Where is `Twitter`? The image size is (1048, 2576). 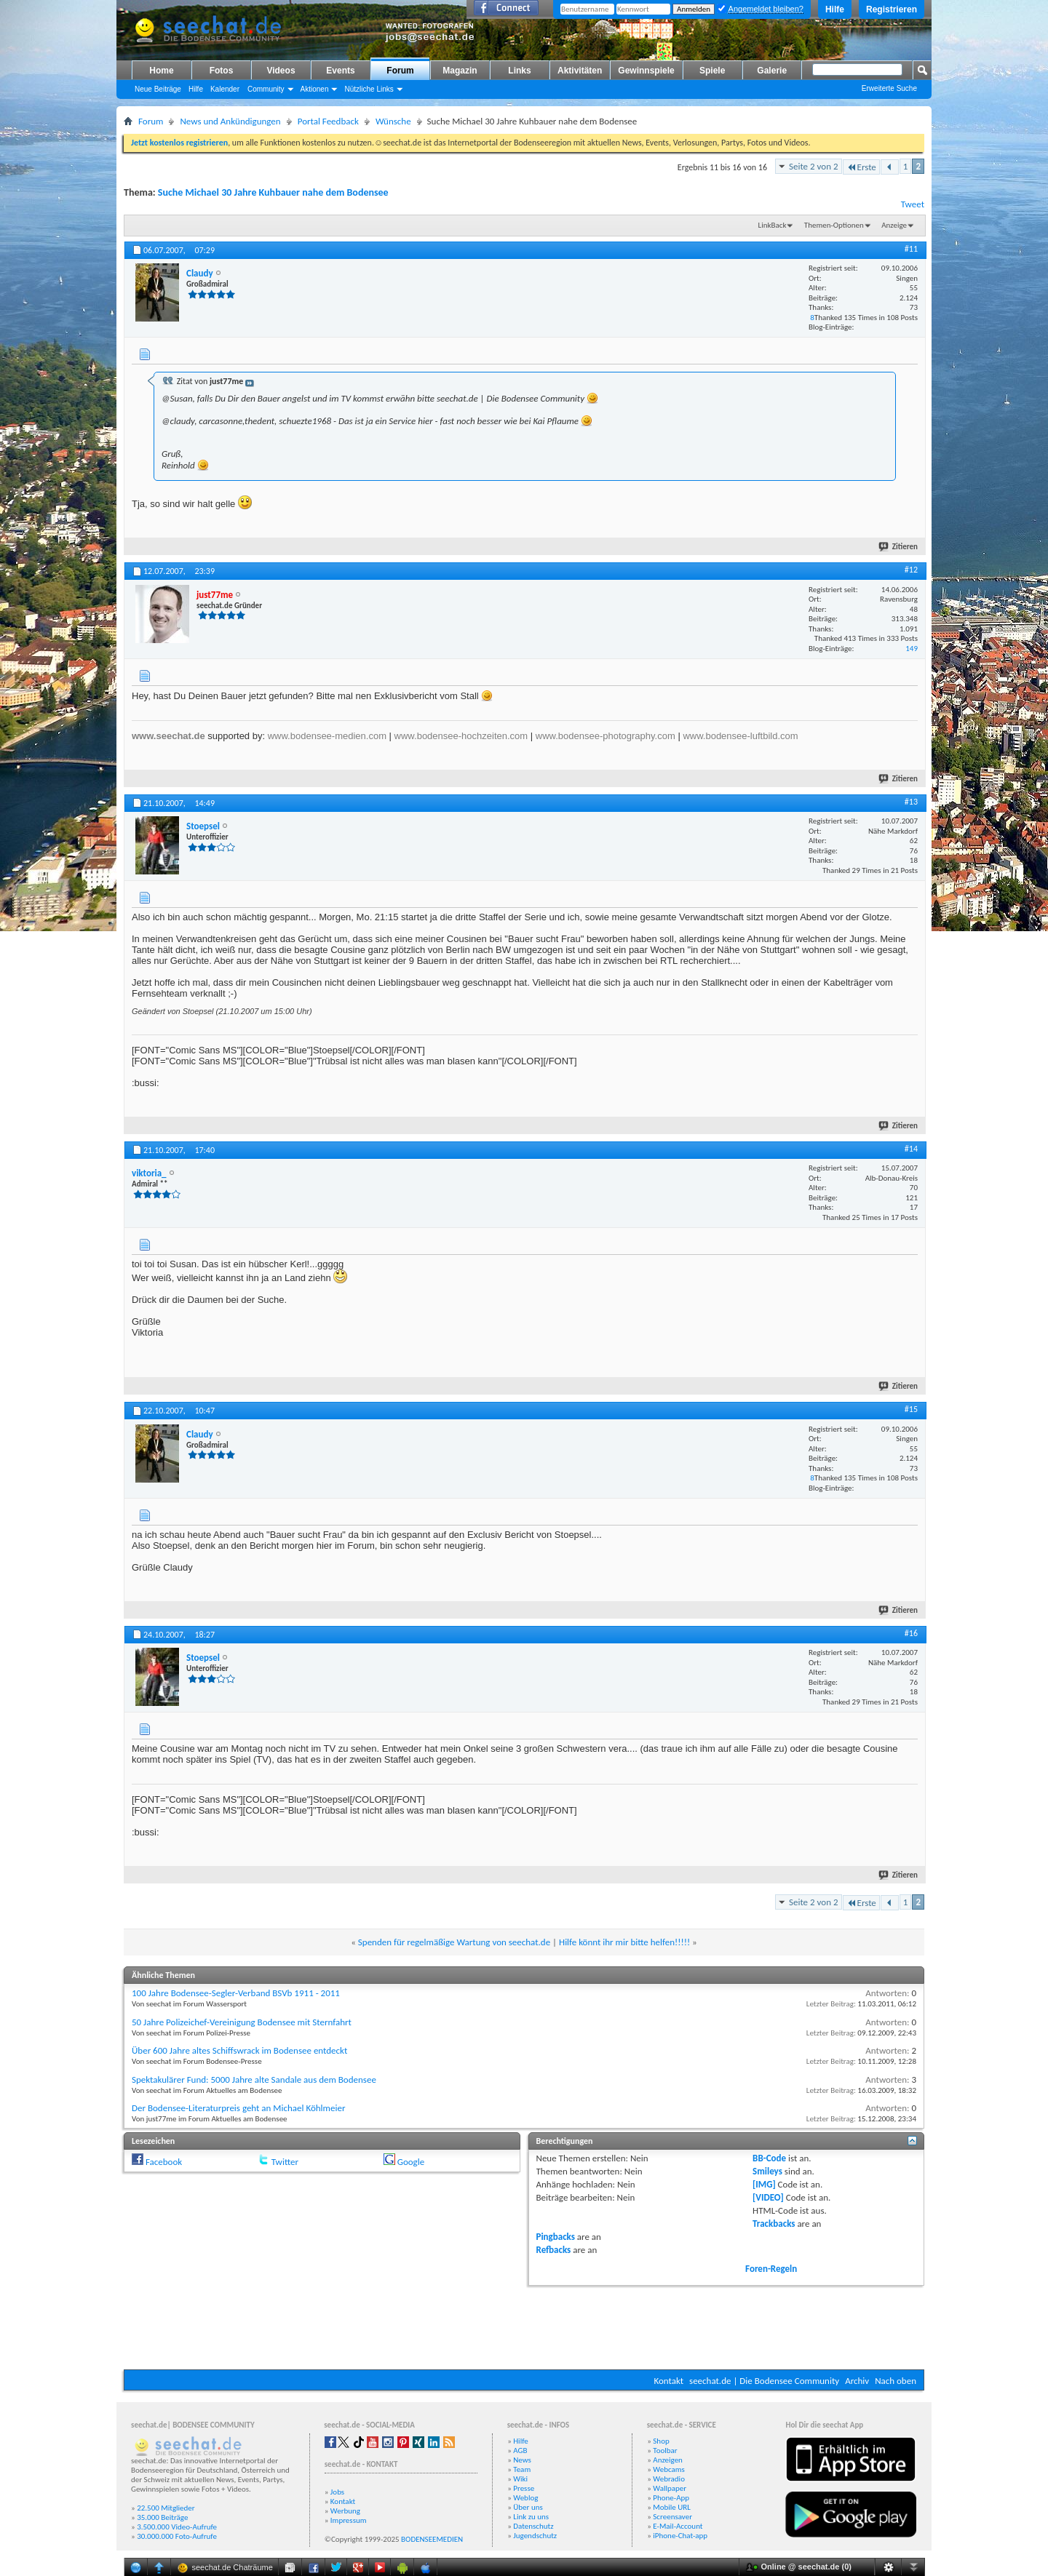 Twitter is located at coordinates (284, 2161).